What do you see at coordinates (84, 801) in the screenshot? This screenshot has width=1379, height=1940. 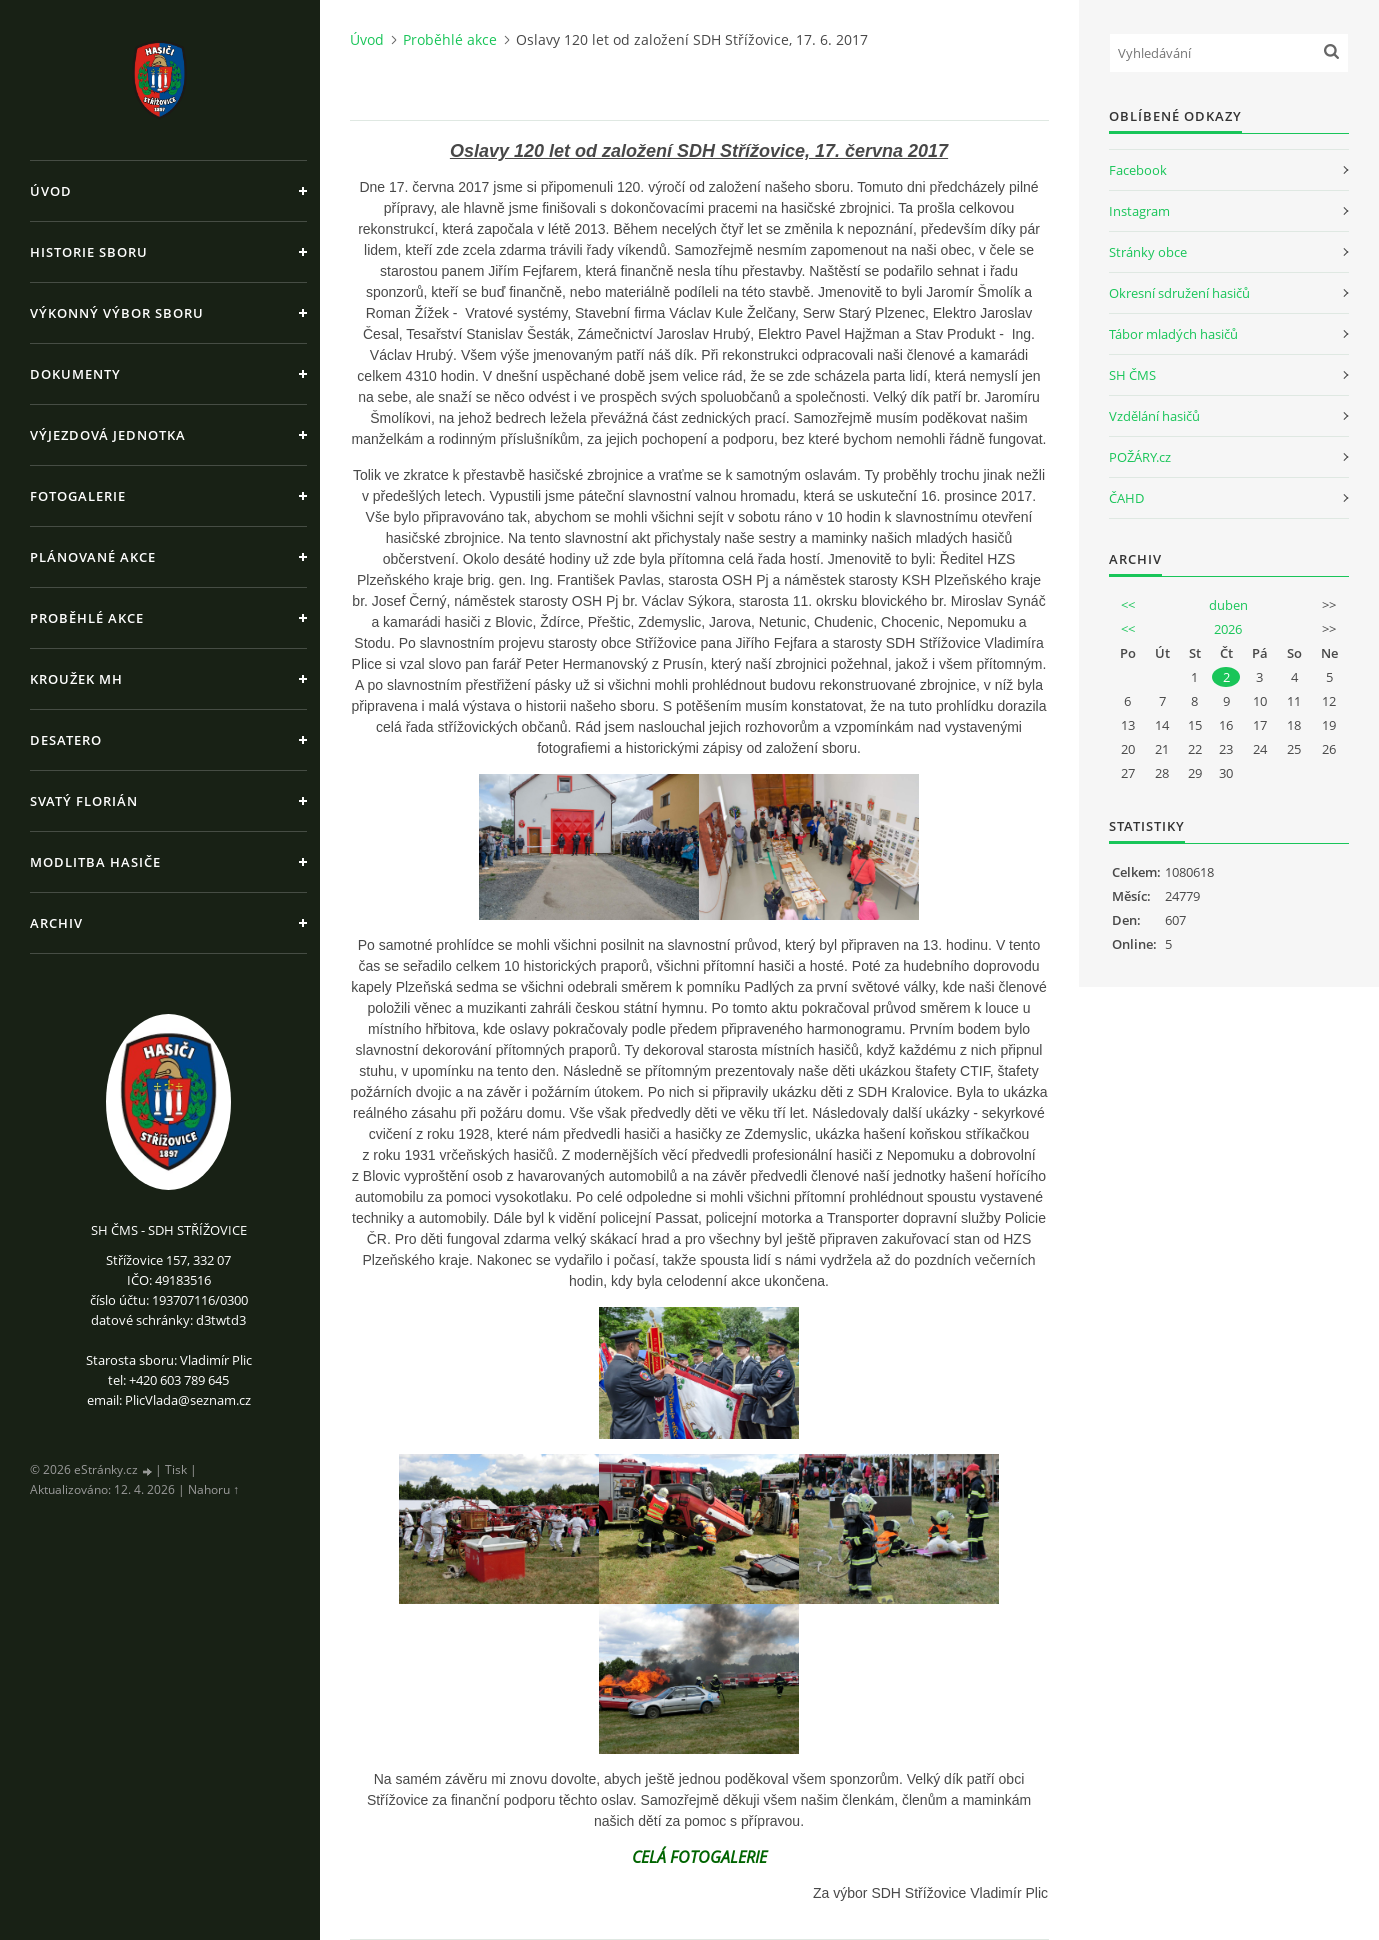 I see `Svatý Florián` at bounding box center [84, 801].